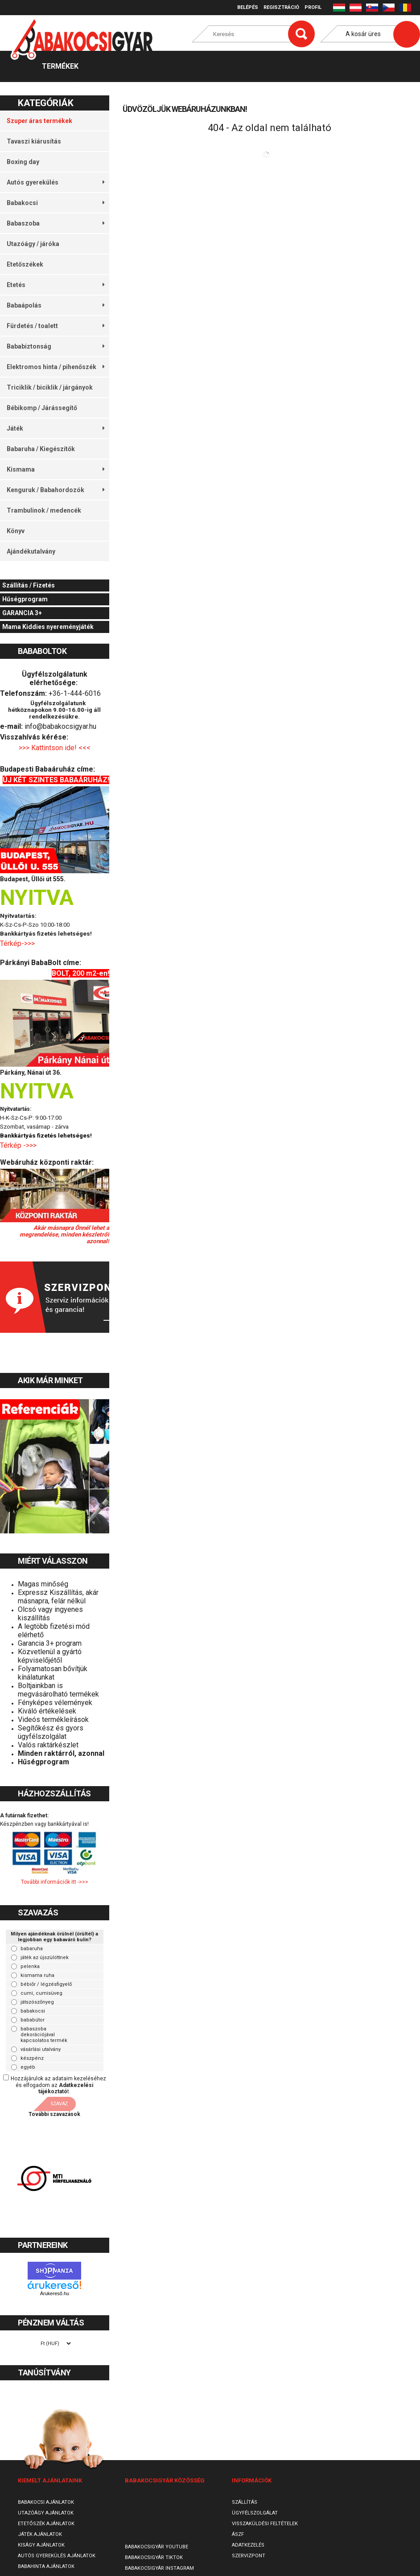 Image resolution: width=420 pixels, height=2576 pixels. I want to click on Elektromos hinta / pihenőszék, so click(55, 366).